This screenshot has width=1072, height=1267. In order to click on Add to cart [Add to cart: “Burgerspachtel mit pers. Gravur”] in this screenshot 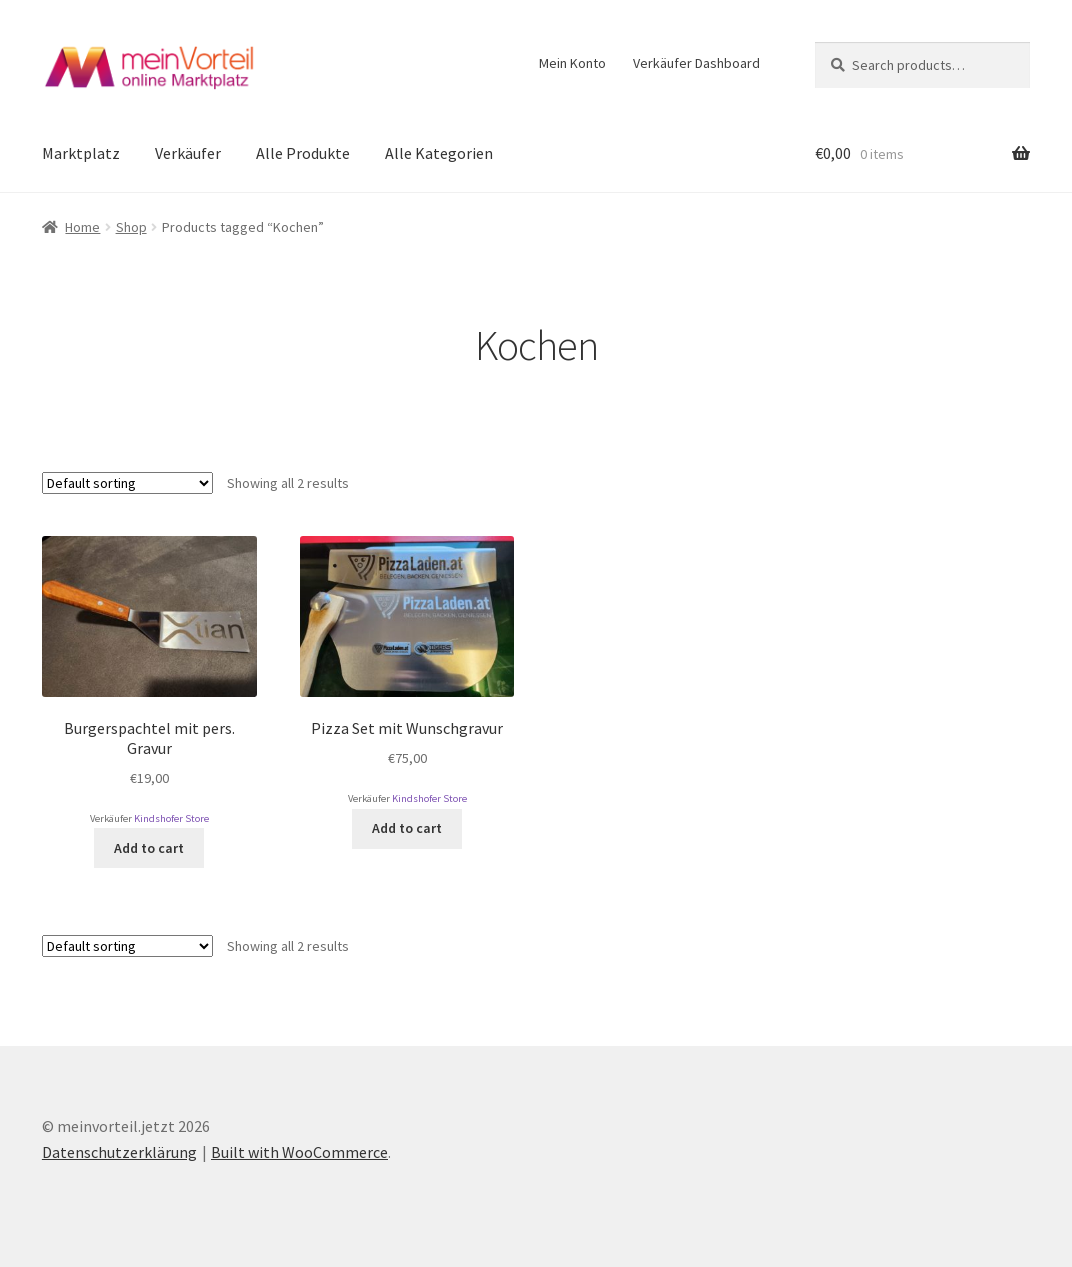, I will do `click(149, 848)`.